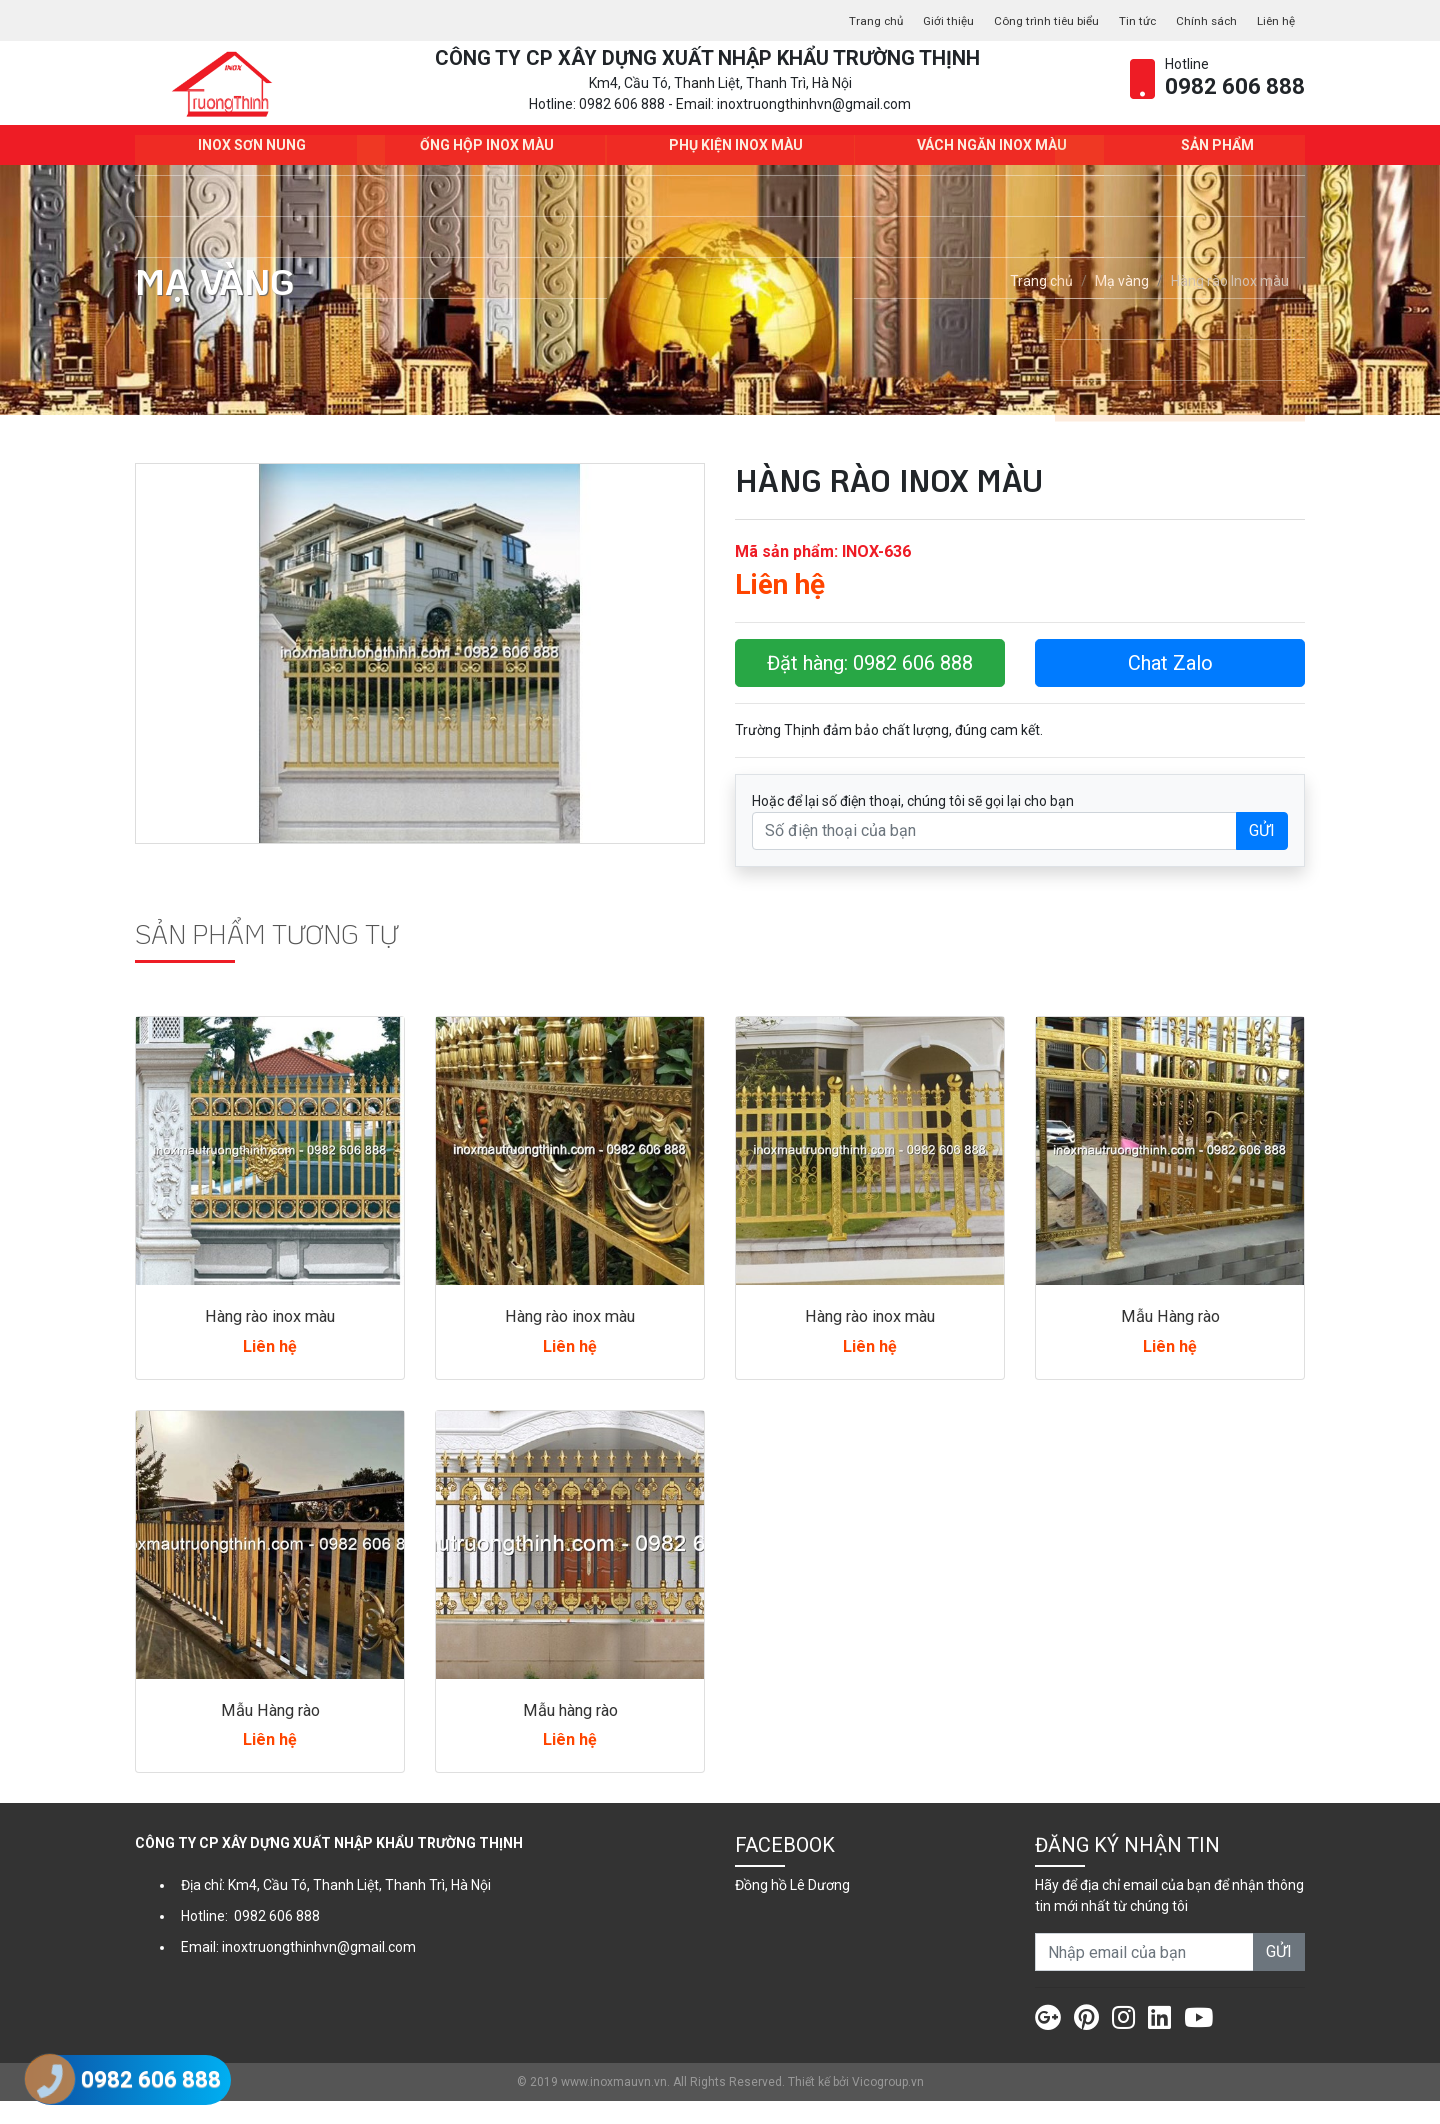 The height and width of the screenshot is (2124, 1440). I want to click on GỬI, so click(1262, 853).